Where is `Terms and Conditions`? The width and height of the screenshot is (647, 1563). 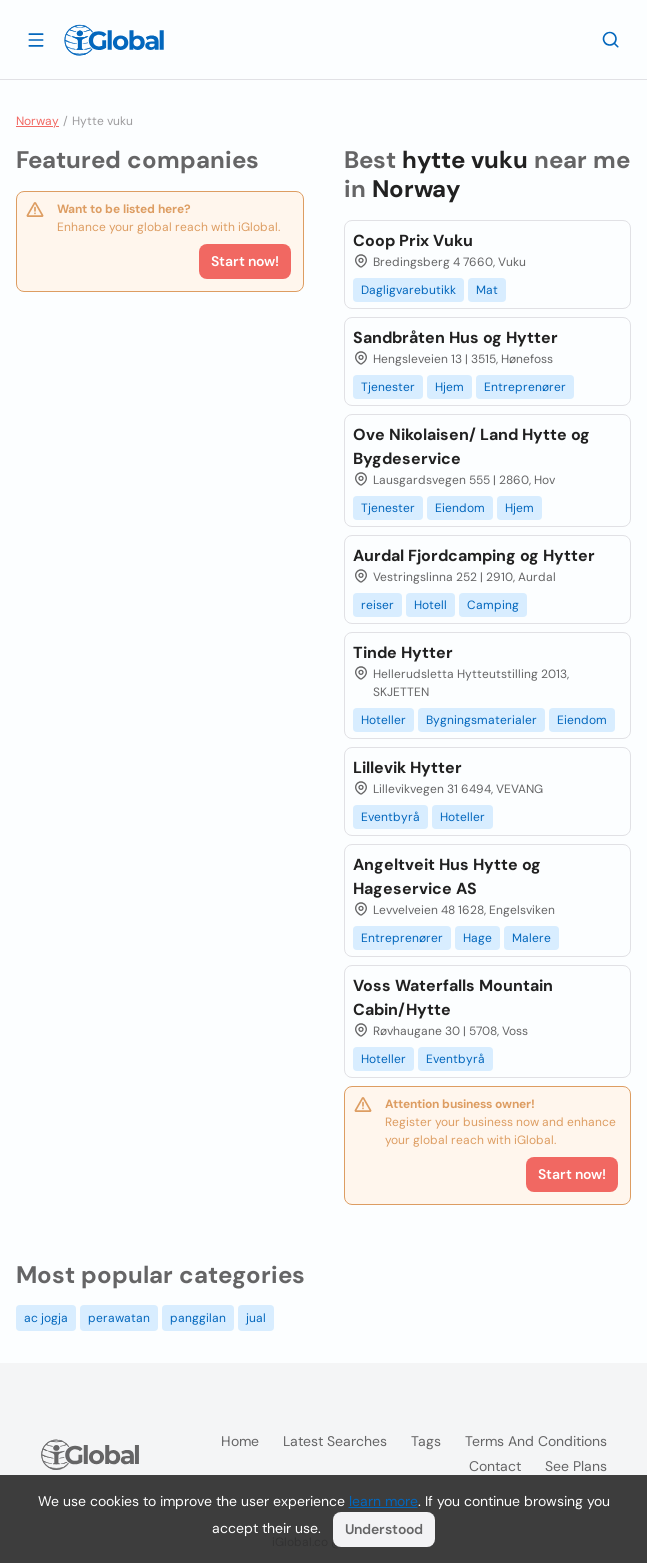
Terms and Conditions is located at coordinates (536, 1441).